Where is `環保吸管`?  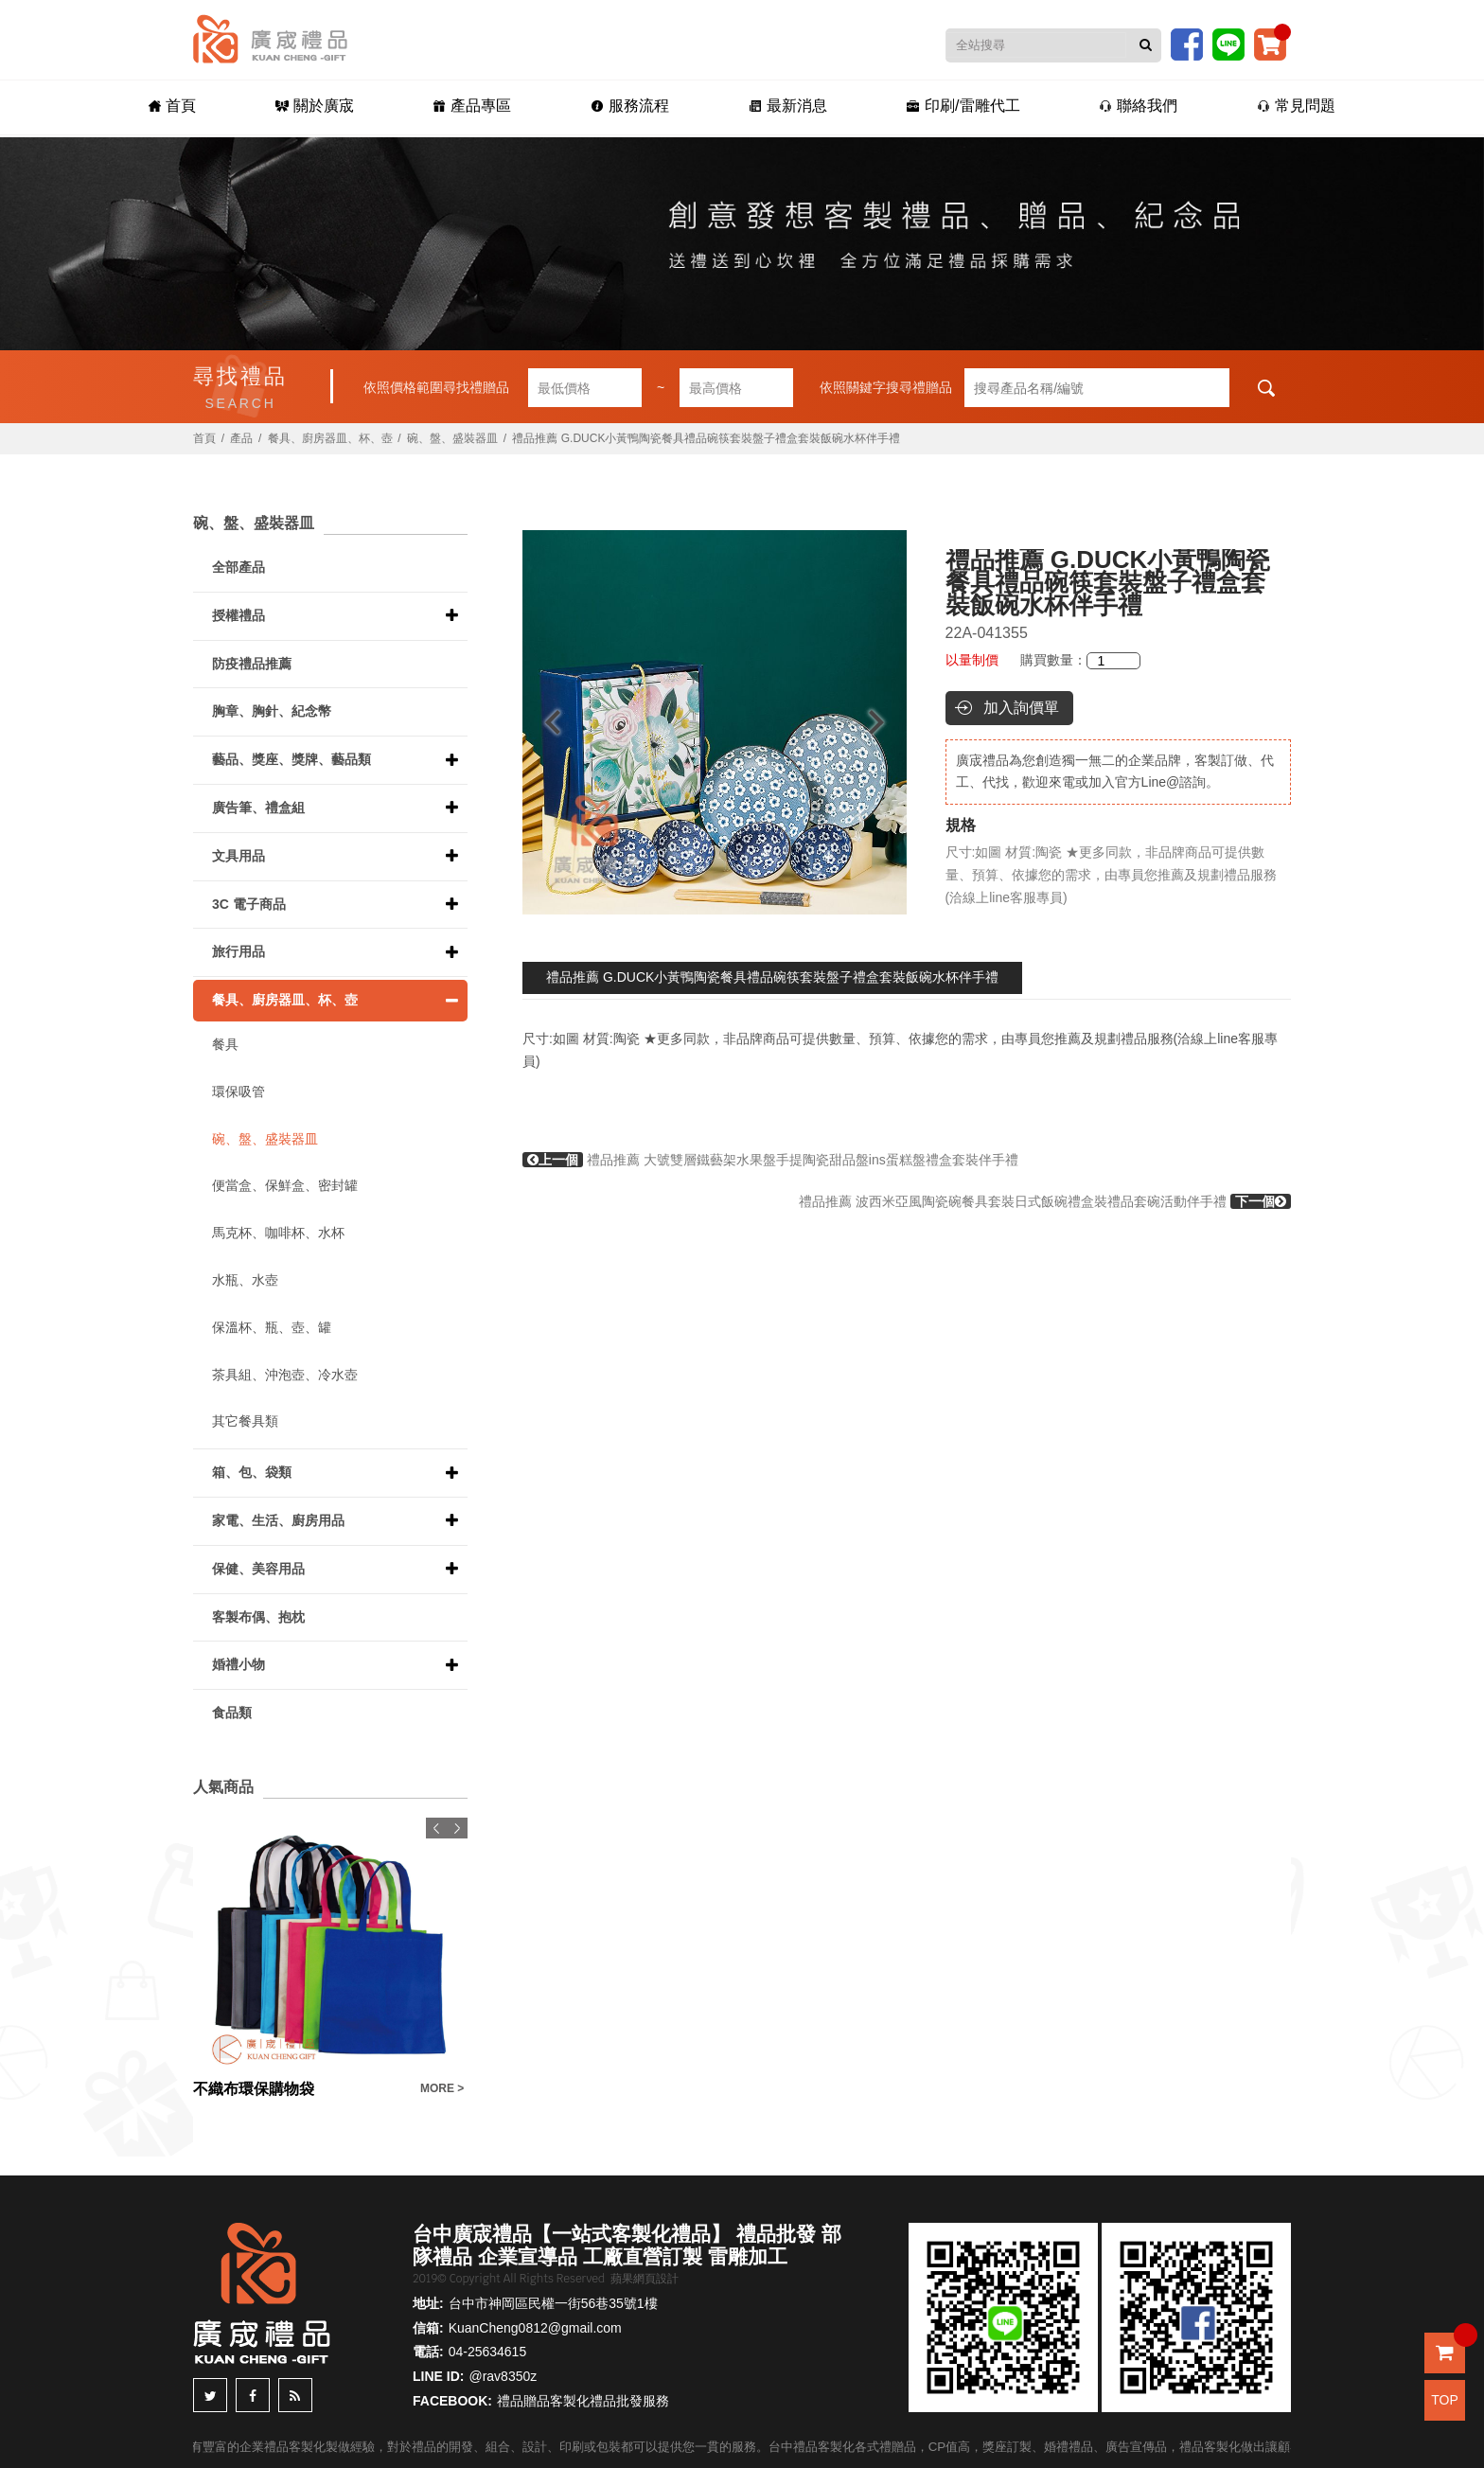 環保吸管 is located at coordinates (238, 1091).